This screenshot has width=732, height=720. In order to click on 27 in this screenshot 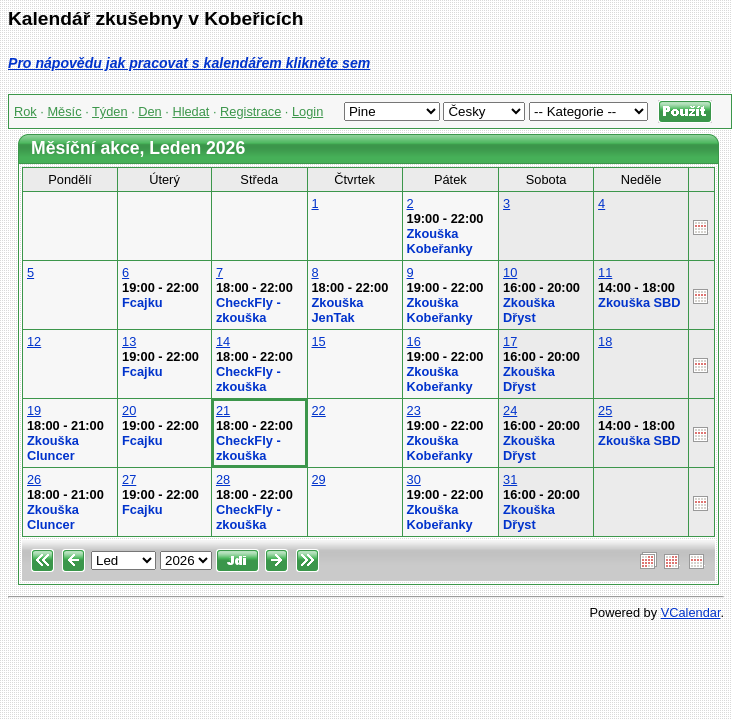, I will do `click(129, 479)`.